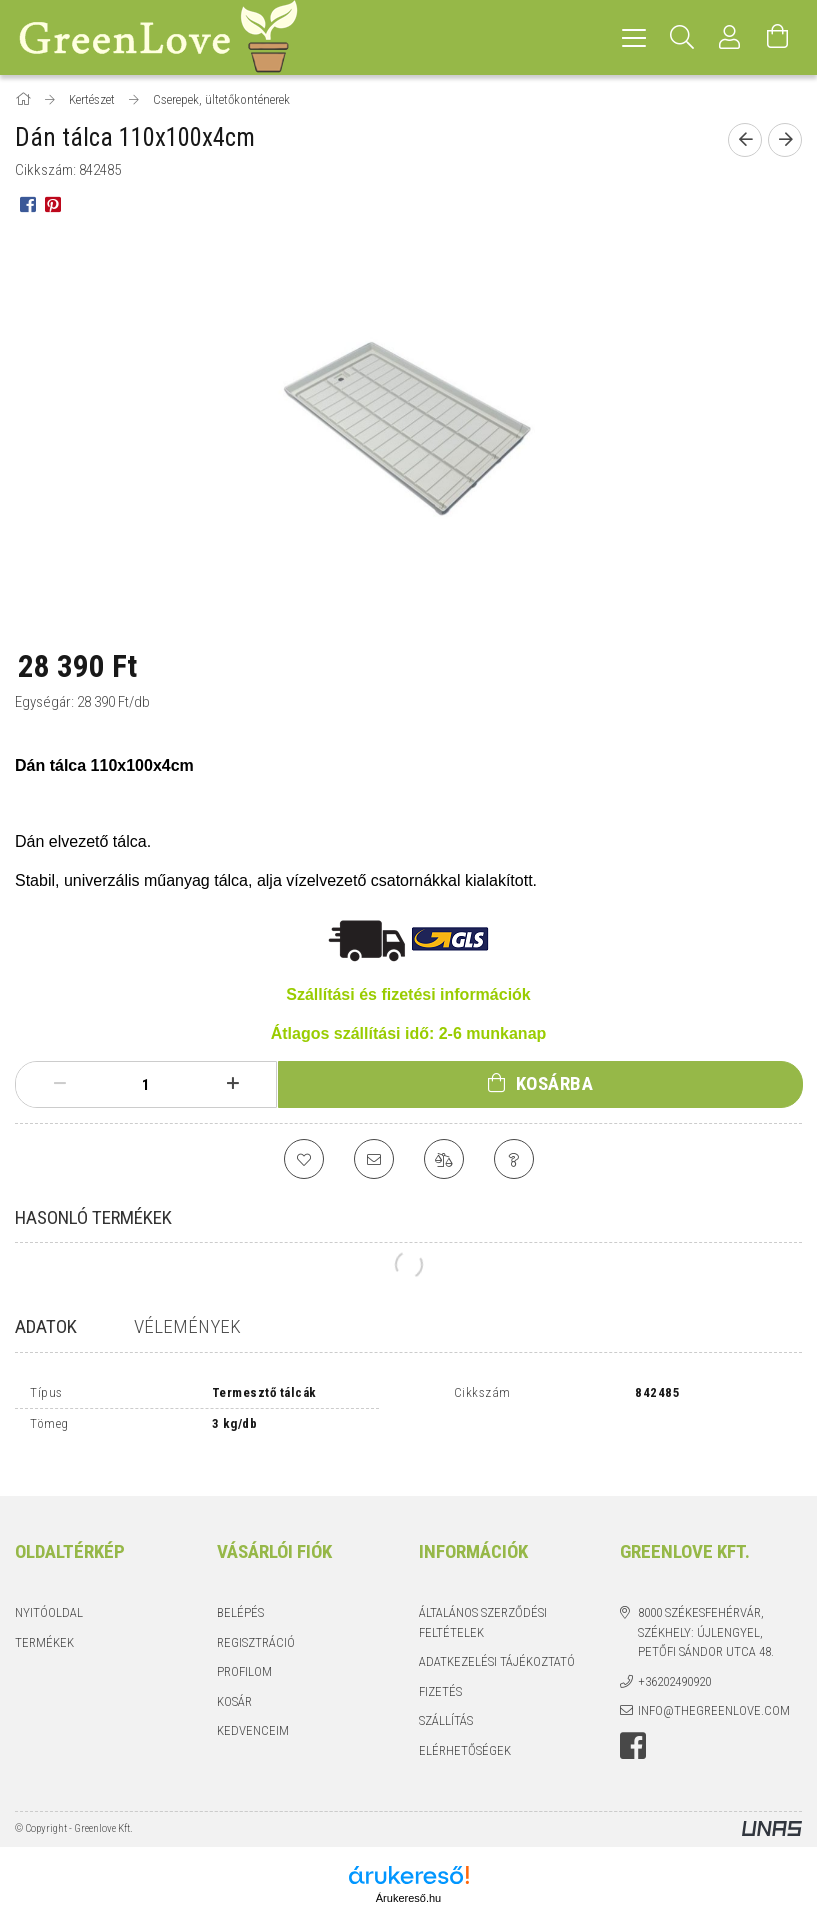 The height and width of the screenshot is (1909, 817). Describe the element at coordinates (465, 1732) in the screenshot. I see `Elérhetőségek` at that location.